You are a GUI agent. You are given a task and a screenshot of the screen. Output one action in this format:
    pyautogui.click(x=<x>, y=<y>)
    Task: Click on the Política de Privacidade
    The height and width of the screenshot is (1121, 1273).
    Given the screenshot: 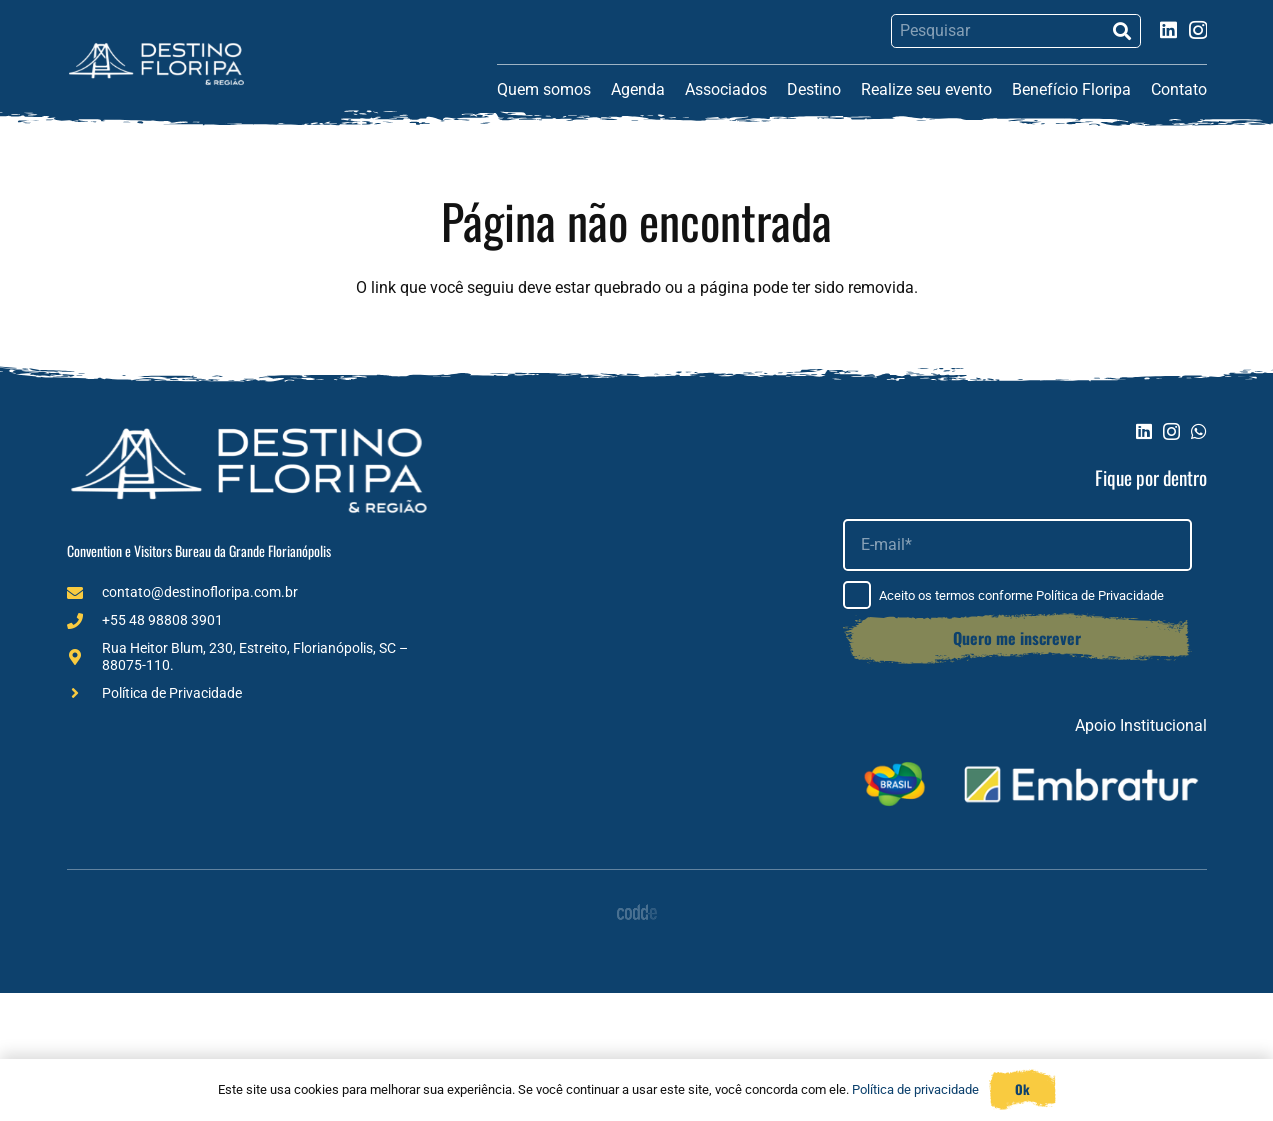 What is the action you would take?
    pyautogui.click(x=172, y=693)
    